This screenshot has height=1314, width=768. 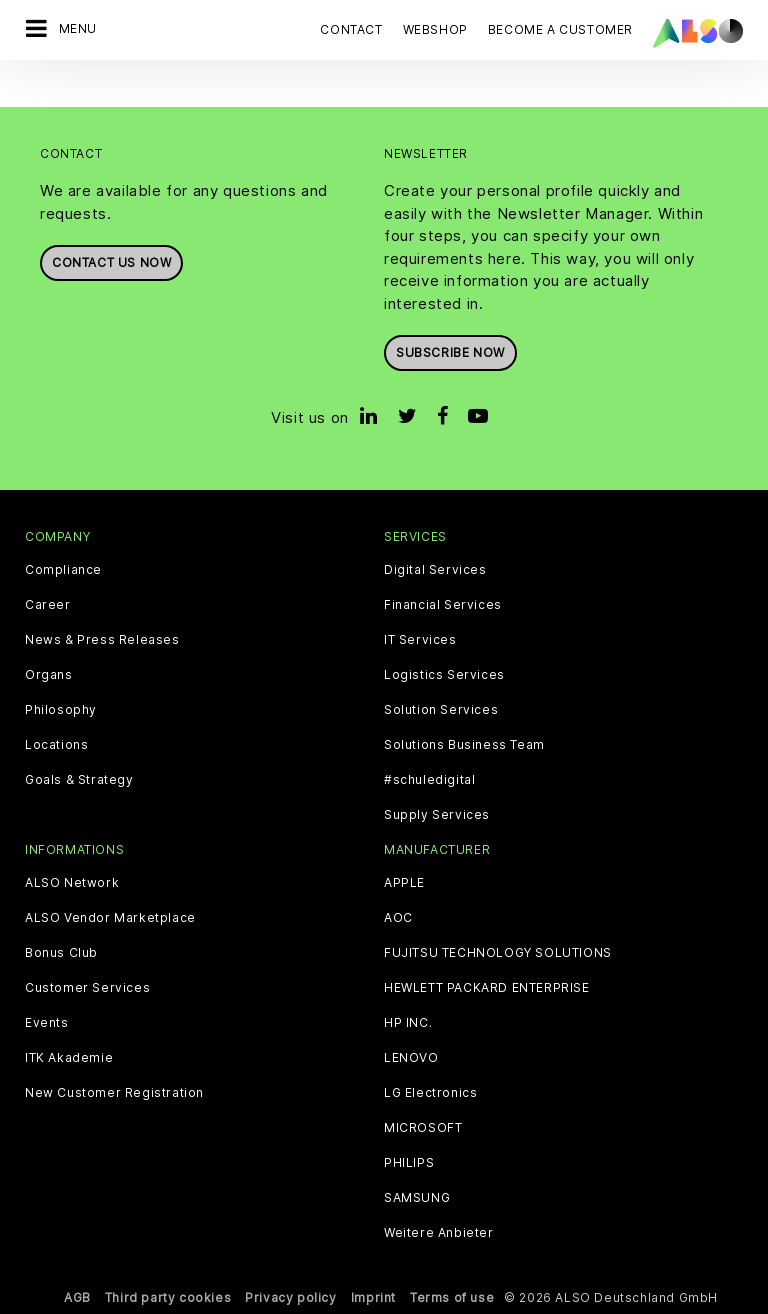 I want to click on APPLE, so click(x=404, y=883).